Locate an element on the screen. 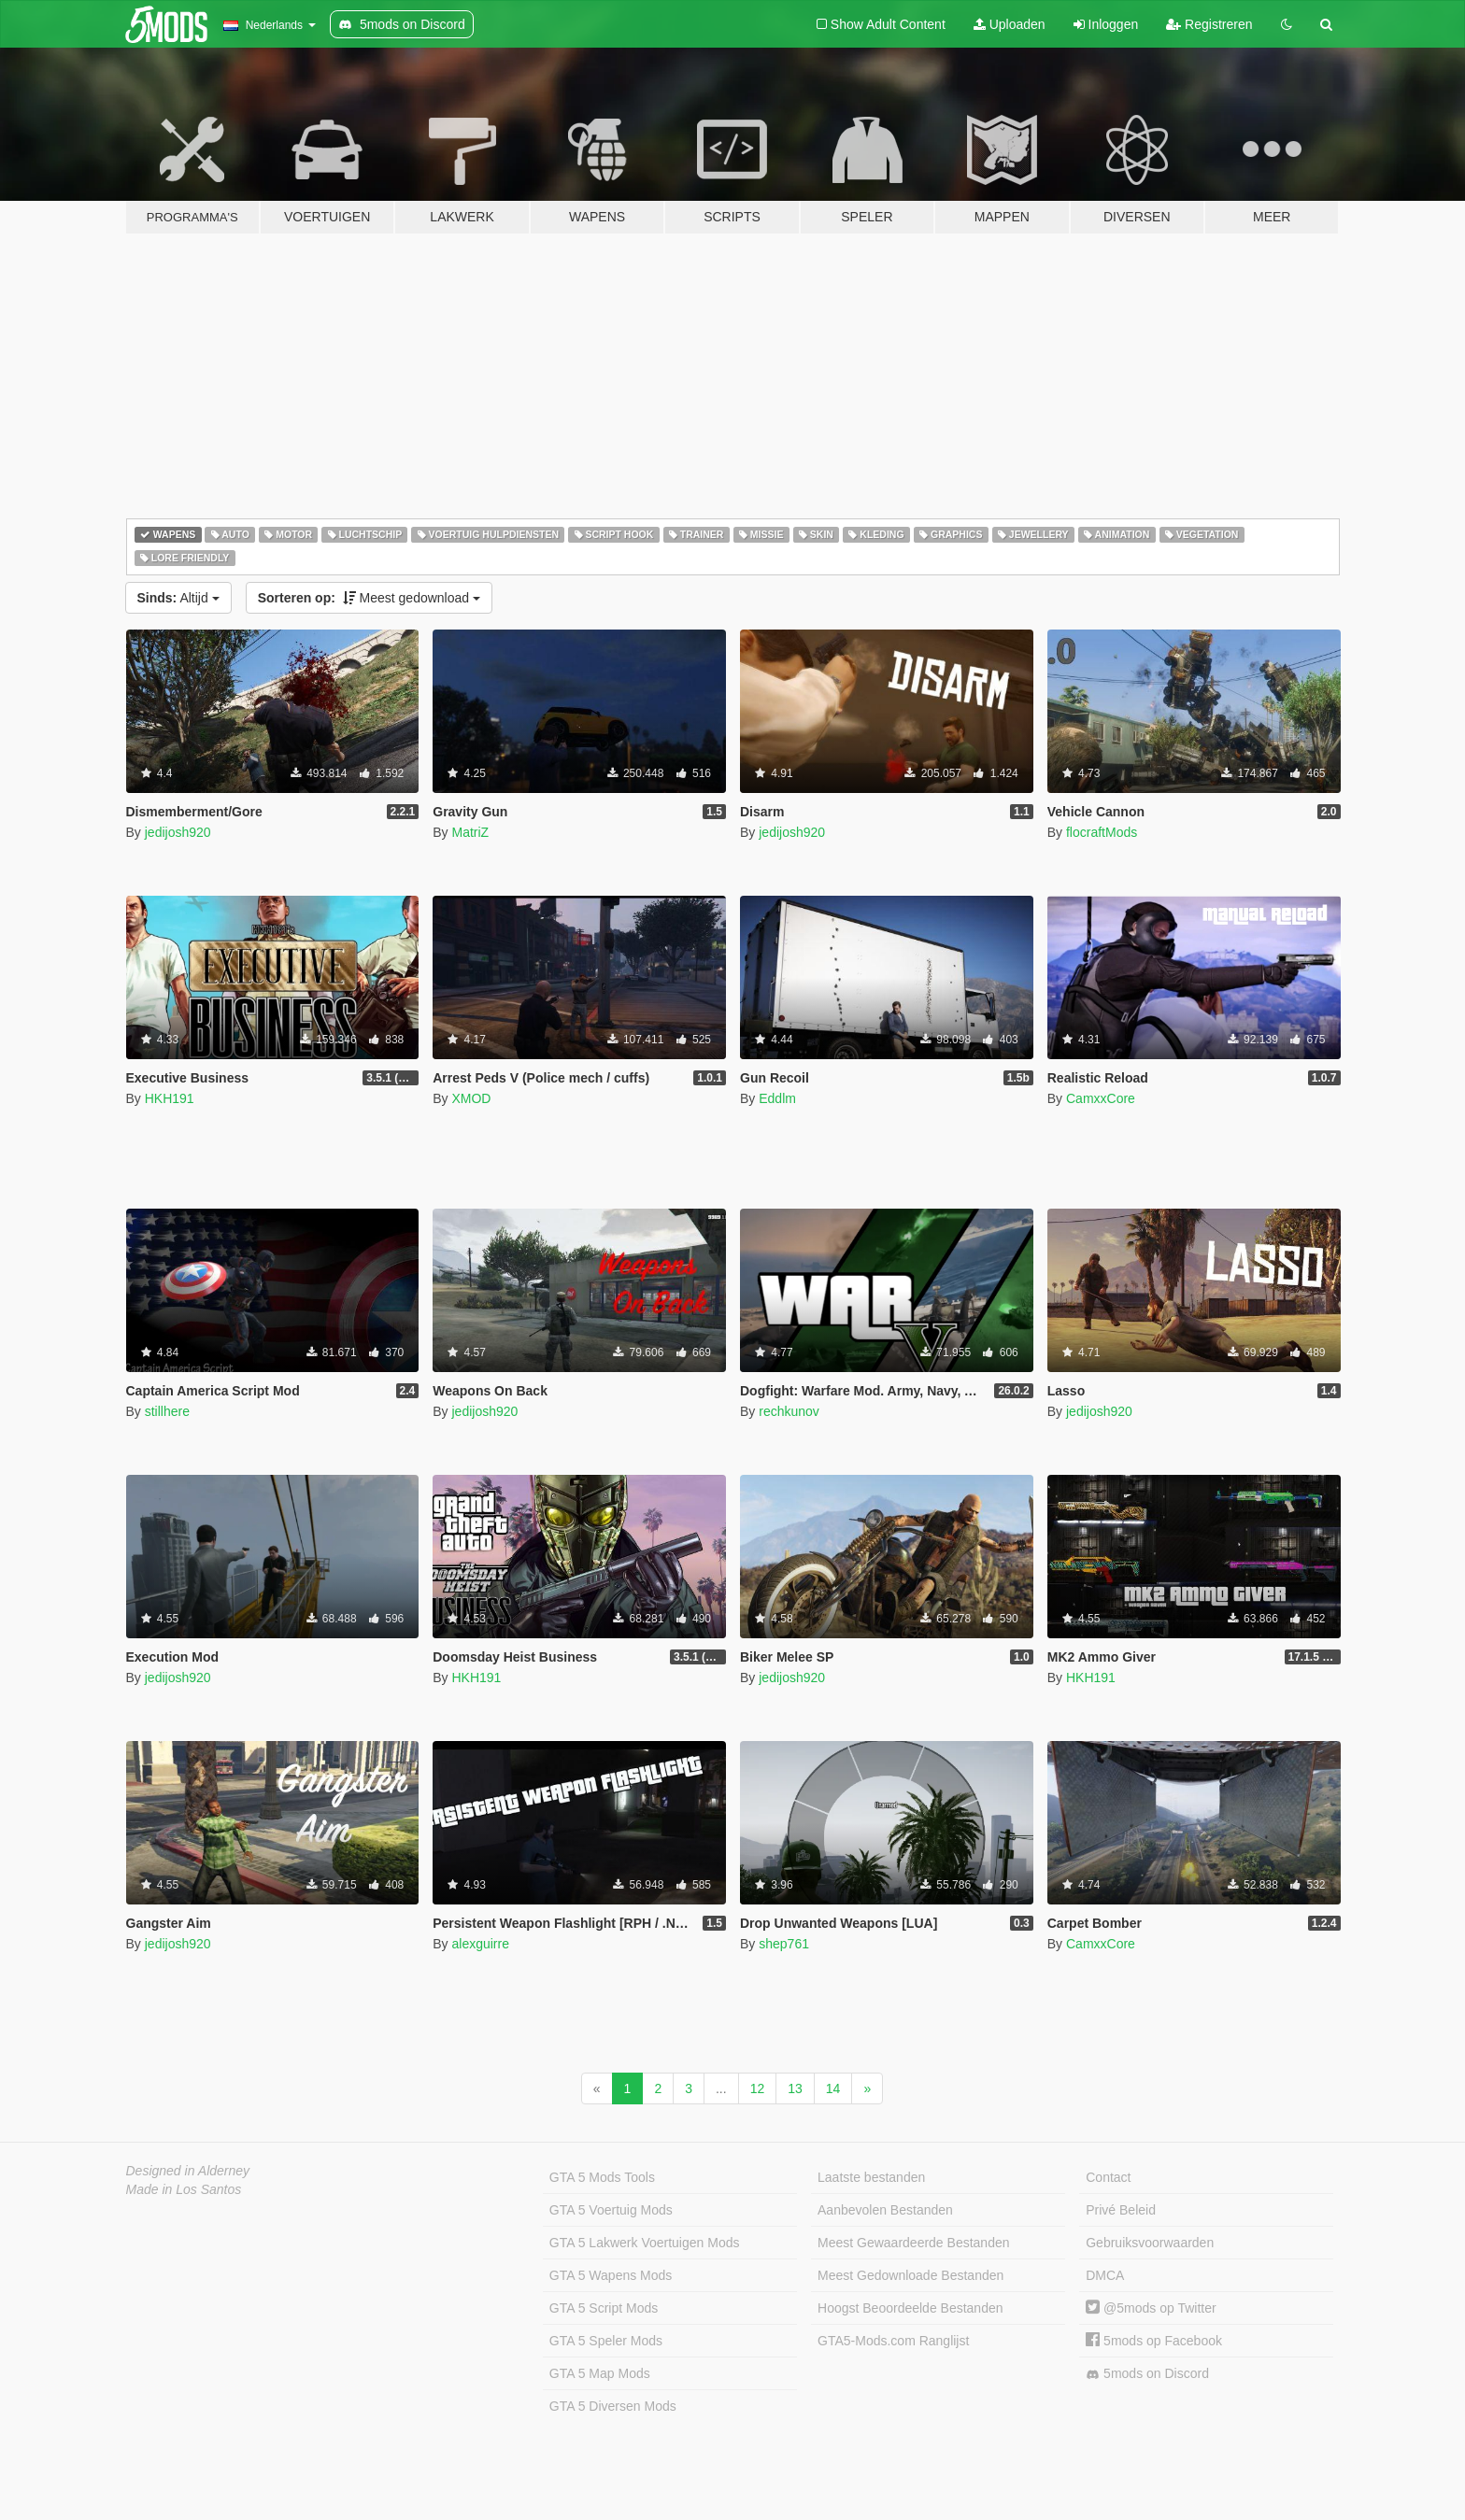 The width and height of the screenshot is (1465, 2520). Meest gedownload is located at coordinates (369, 597).